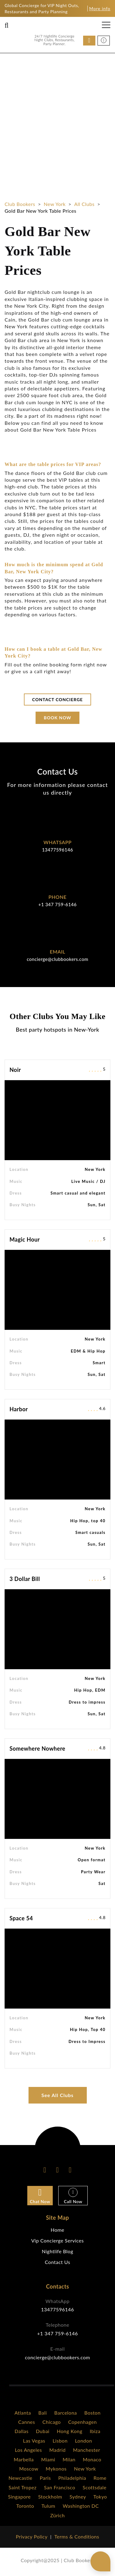  I want to click on Sydney, so click(78, 2496).